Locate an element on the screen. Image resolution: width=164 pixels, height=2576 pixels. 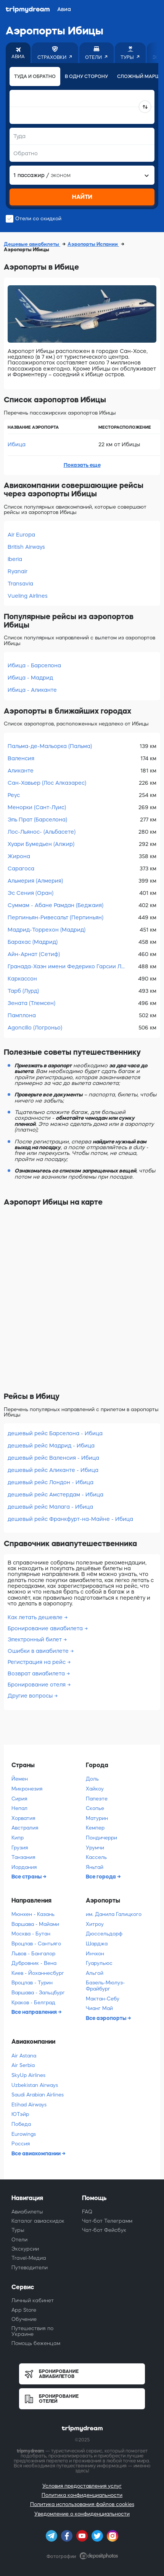
Танзания is located at coordinates (23, 1857).